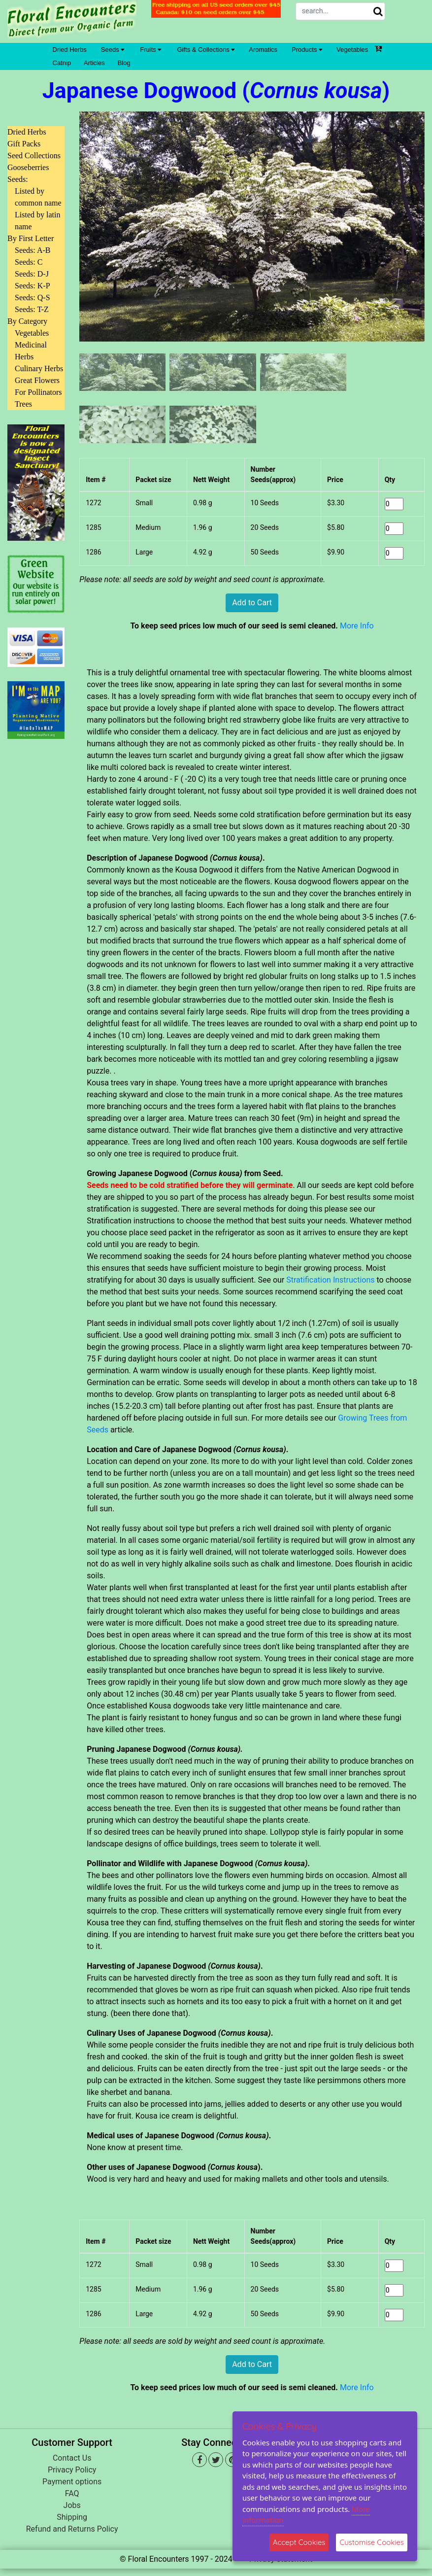 This screenshot has height=2576, width=432. I want to click on Fruits, so click(150, 49).